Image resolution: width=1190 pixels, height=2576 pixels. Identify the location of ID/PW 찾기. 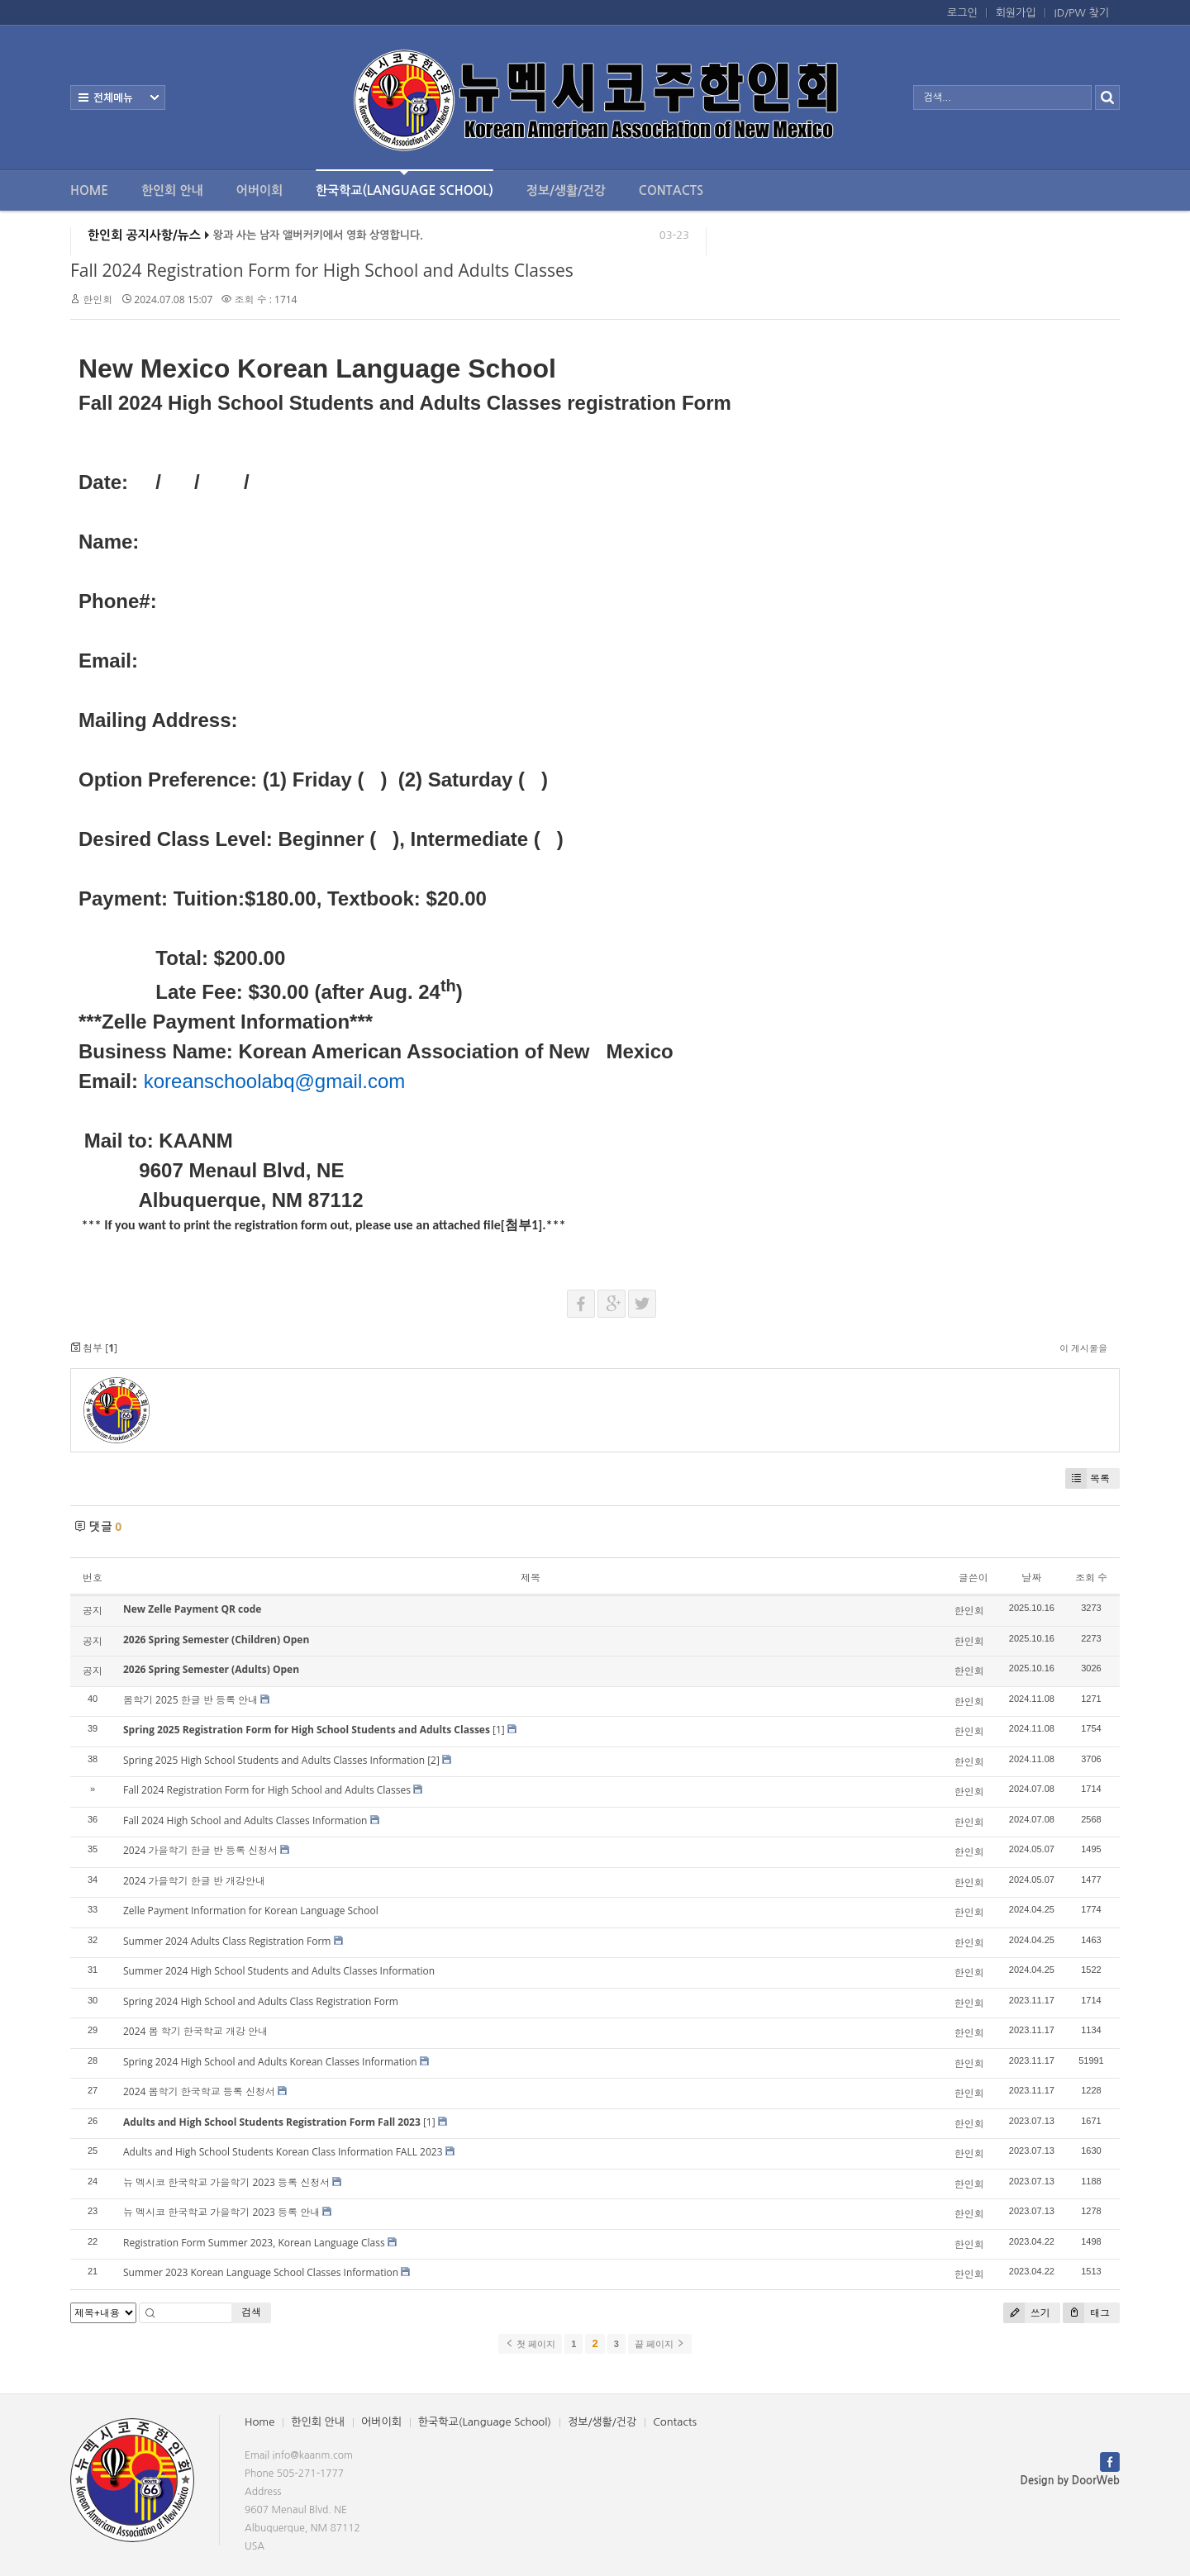
(1081, 12).